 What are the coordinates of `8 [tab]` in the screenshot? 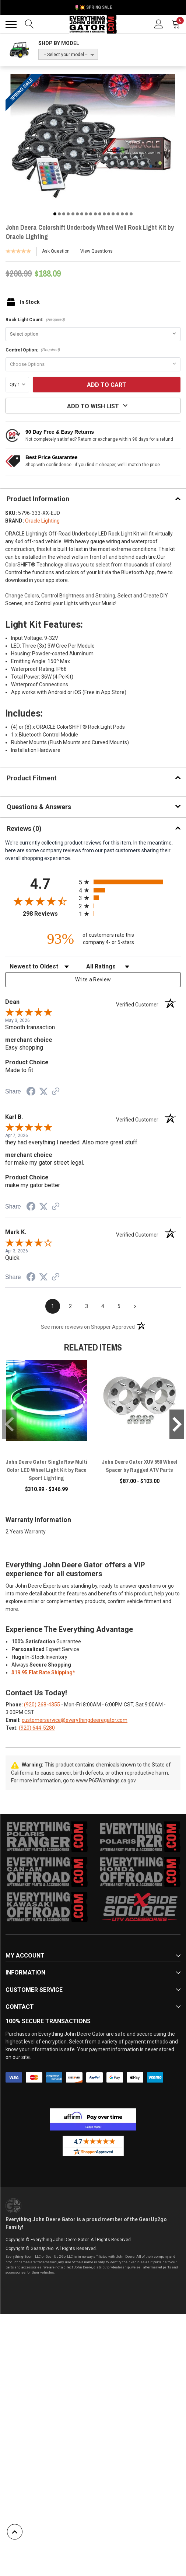 It's located at (86, 213).